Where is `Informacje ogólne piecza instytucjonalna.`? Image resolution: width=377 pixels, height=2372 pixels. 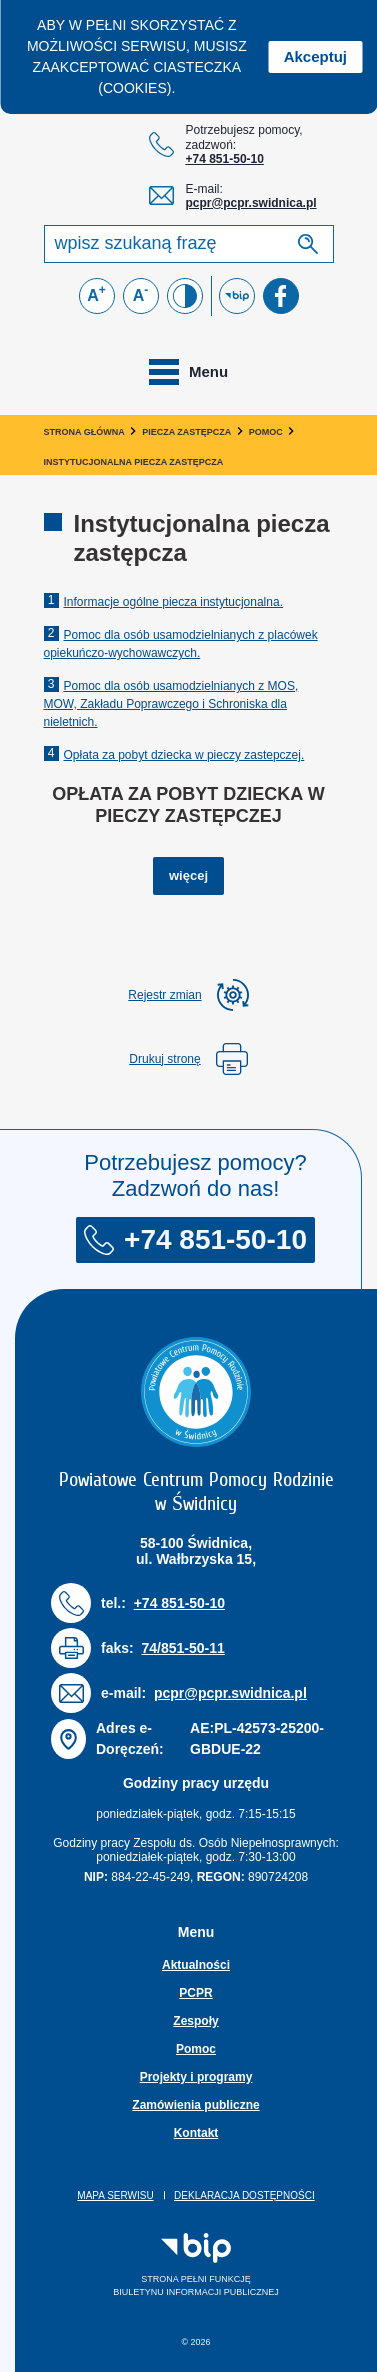 Informacje ogólne piecza instytucjonalna. is located at coordinates (173, 602).